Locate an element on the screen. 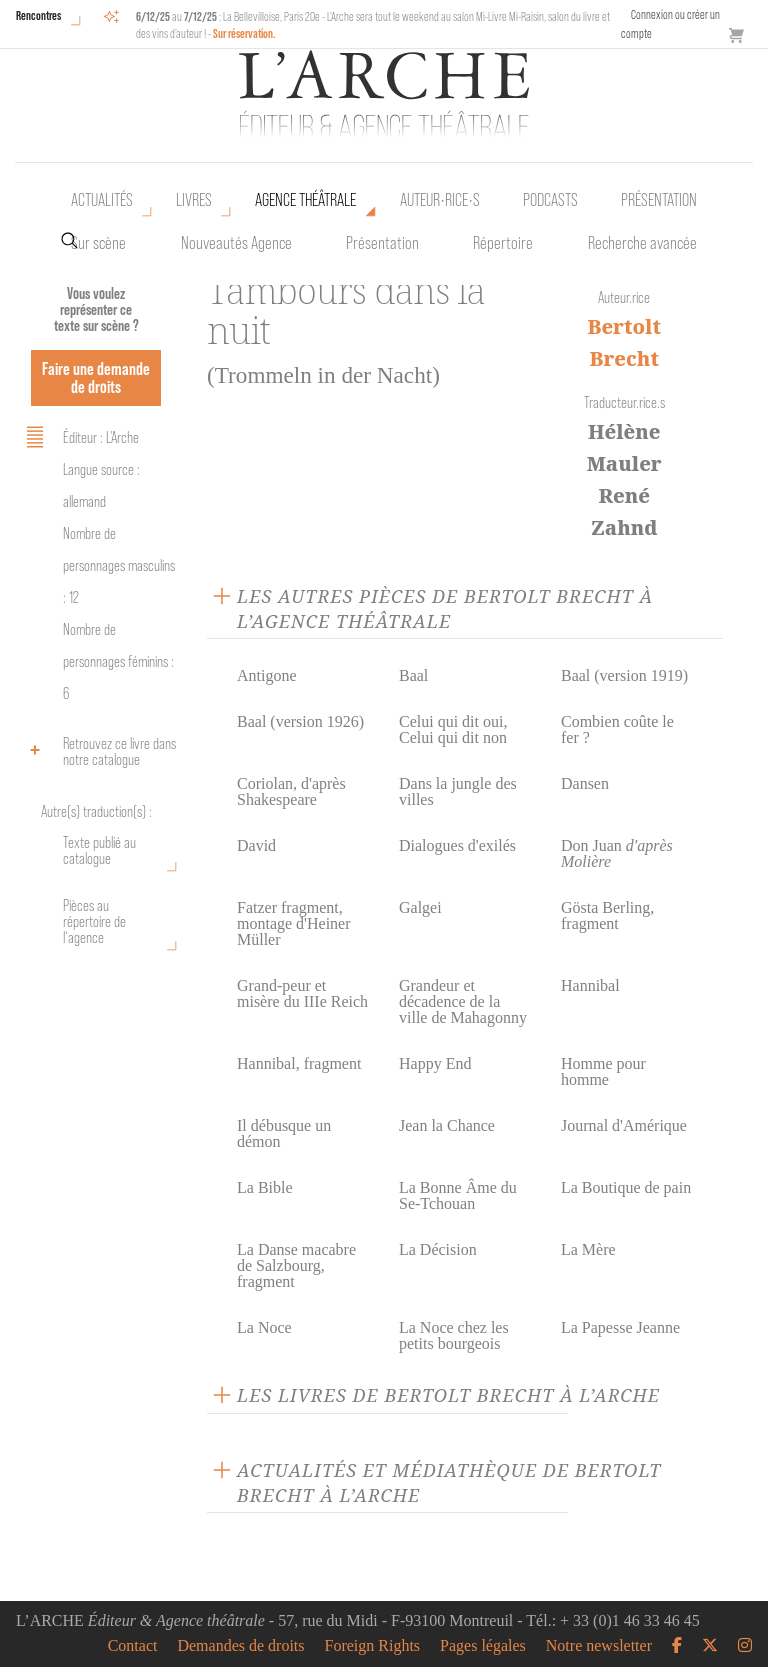 The height and width of the screenshot is (1667, 768). Dialogues d'exilés is located at coordinates (457, 845).